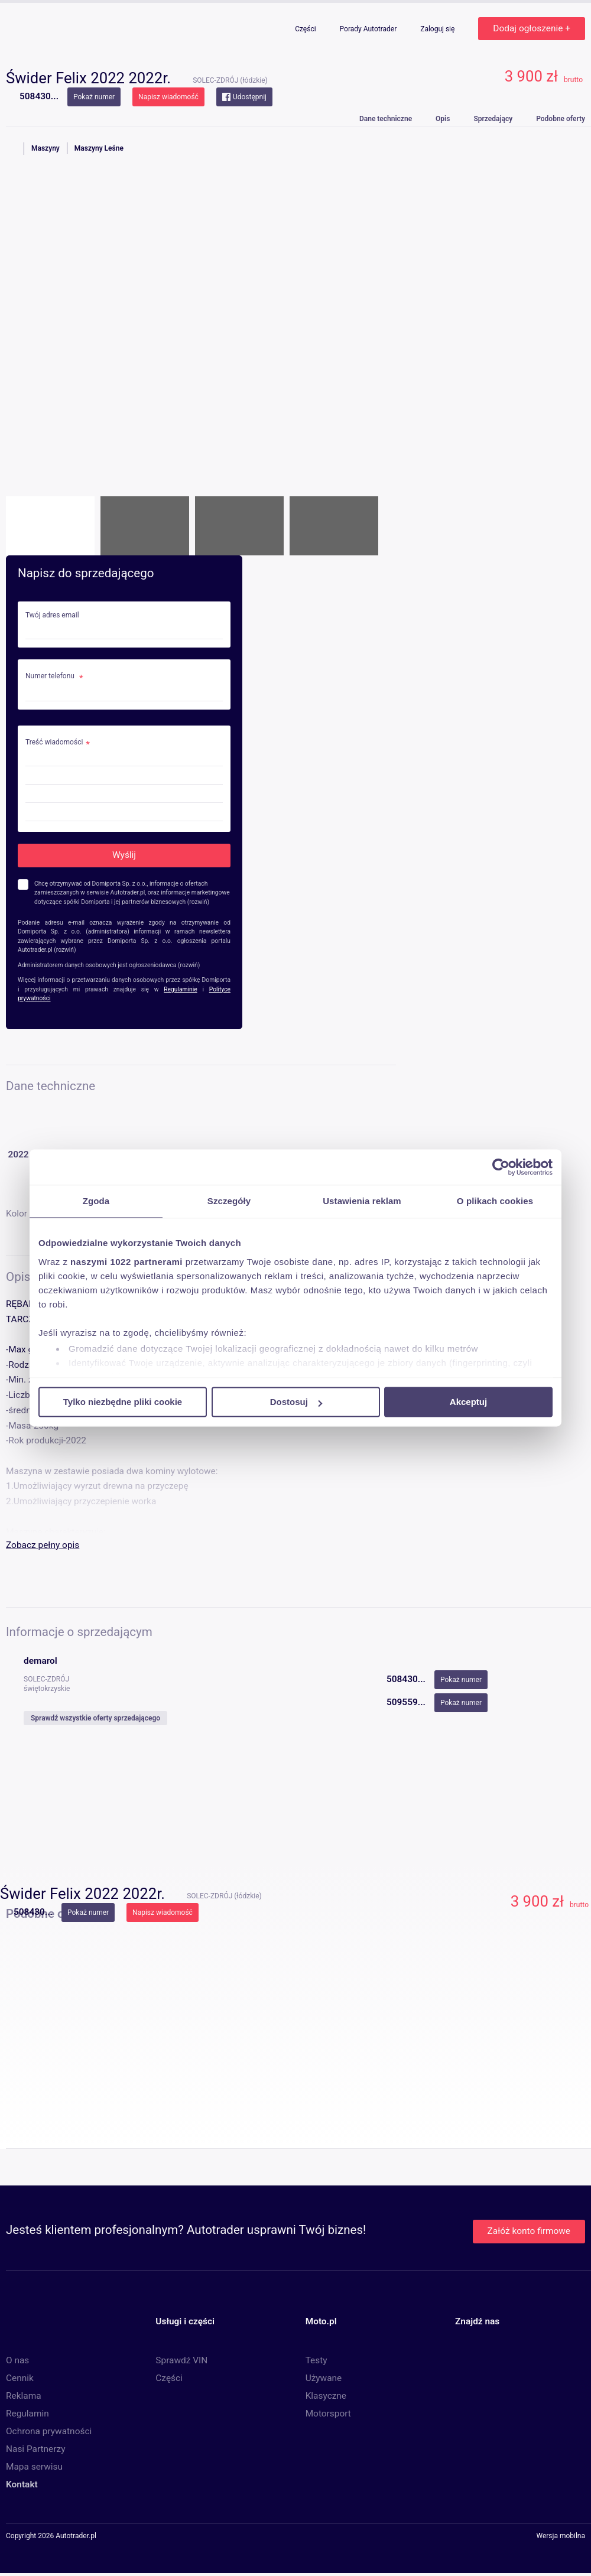 The width and height of the screenshot is (591, 2576). Describe the element at coordinates (438, 29) in the screenshot. I see `Zaloguj się` at that location.